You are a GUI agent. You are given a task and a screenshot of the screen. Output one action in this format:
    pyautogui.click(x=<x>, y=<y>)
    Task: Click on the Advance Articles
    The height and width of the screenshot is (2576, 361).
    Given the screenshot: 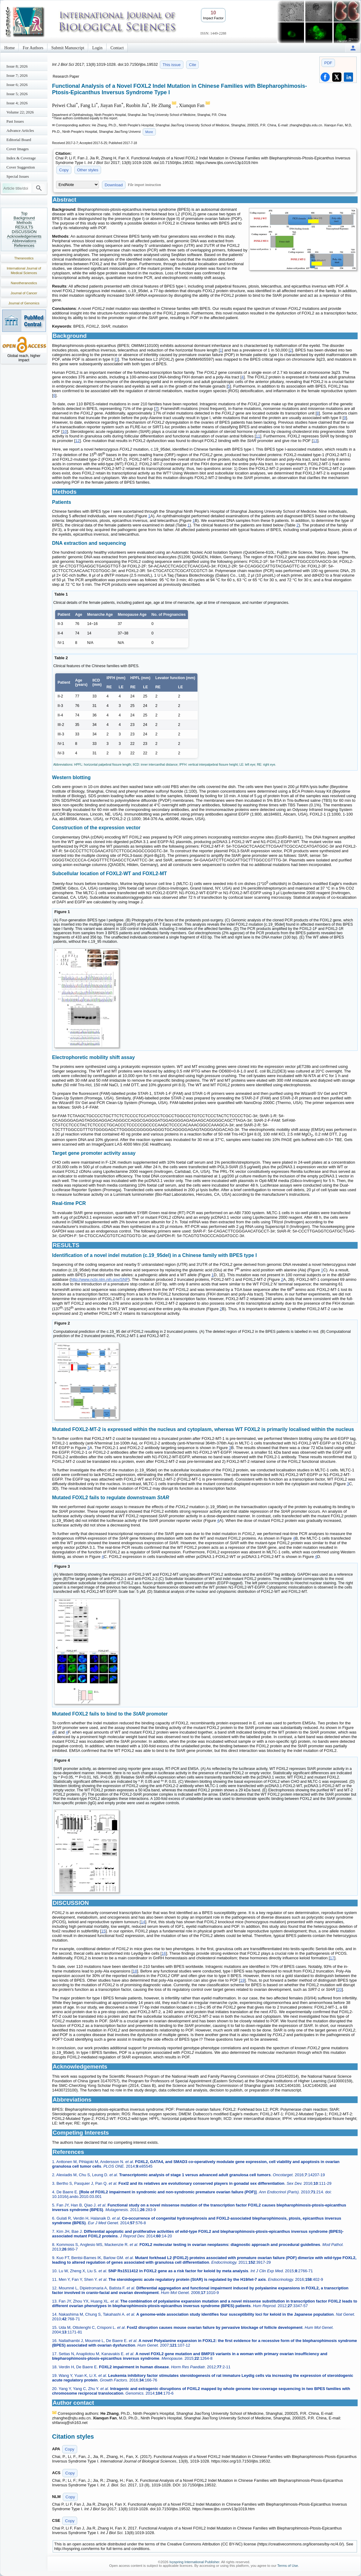 What is the action you would take?
    pyautogui.click(x=20, y=130)
    